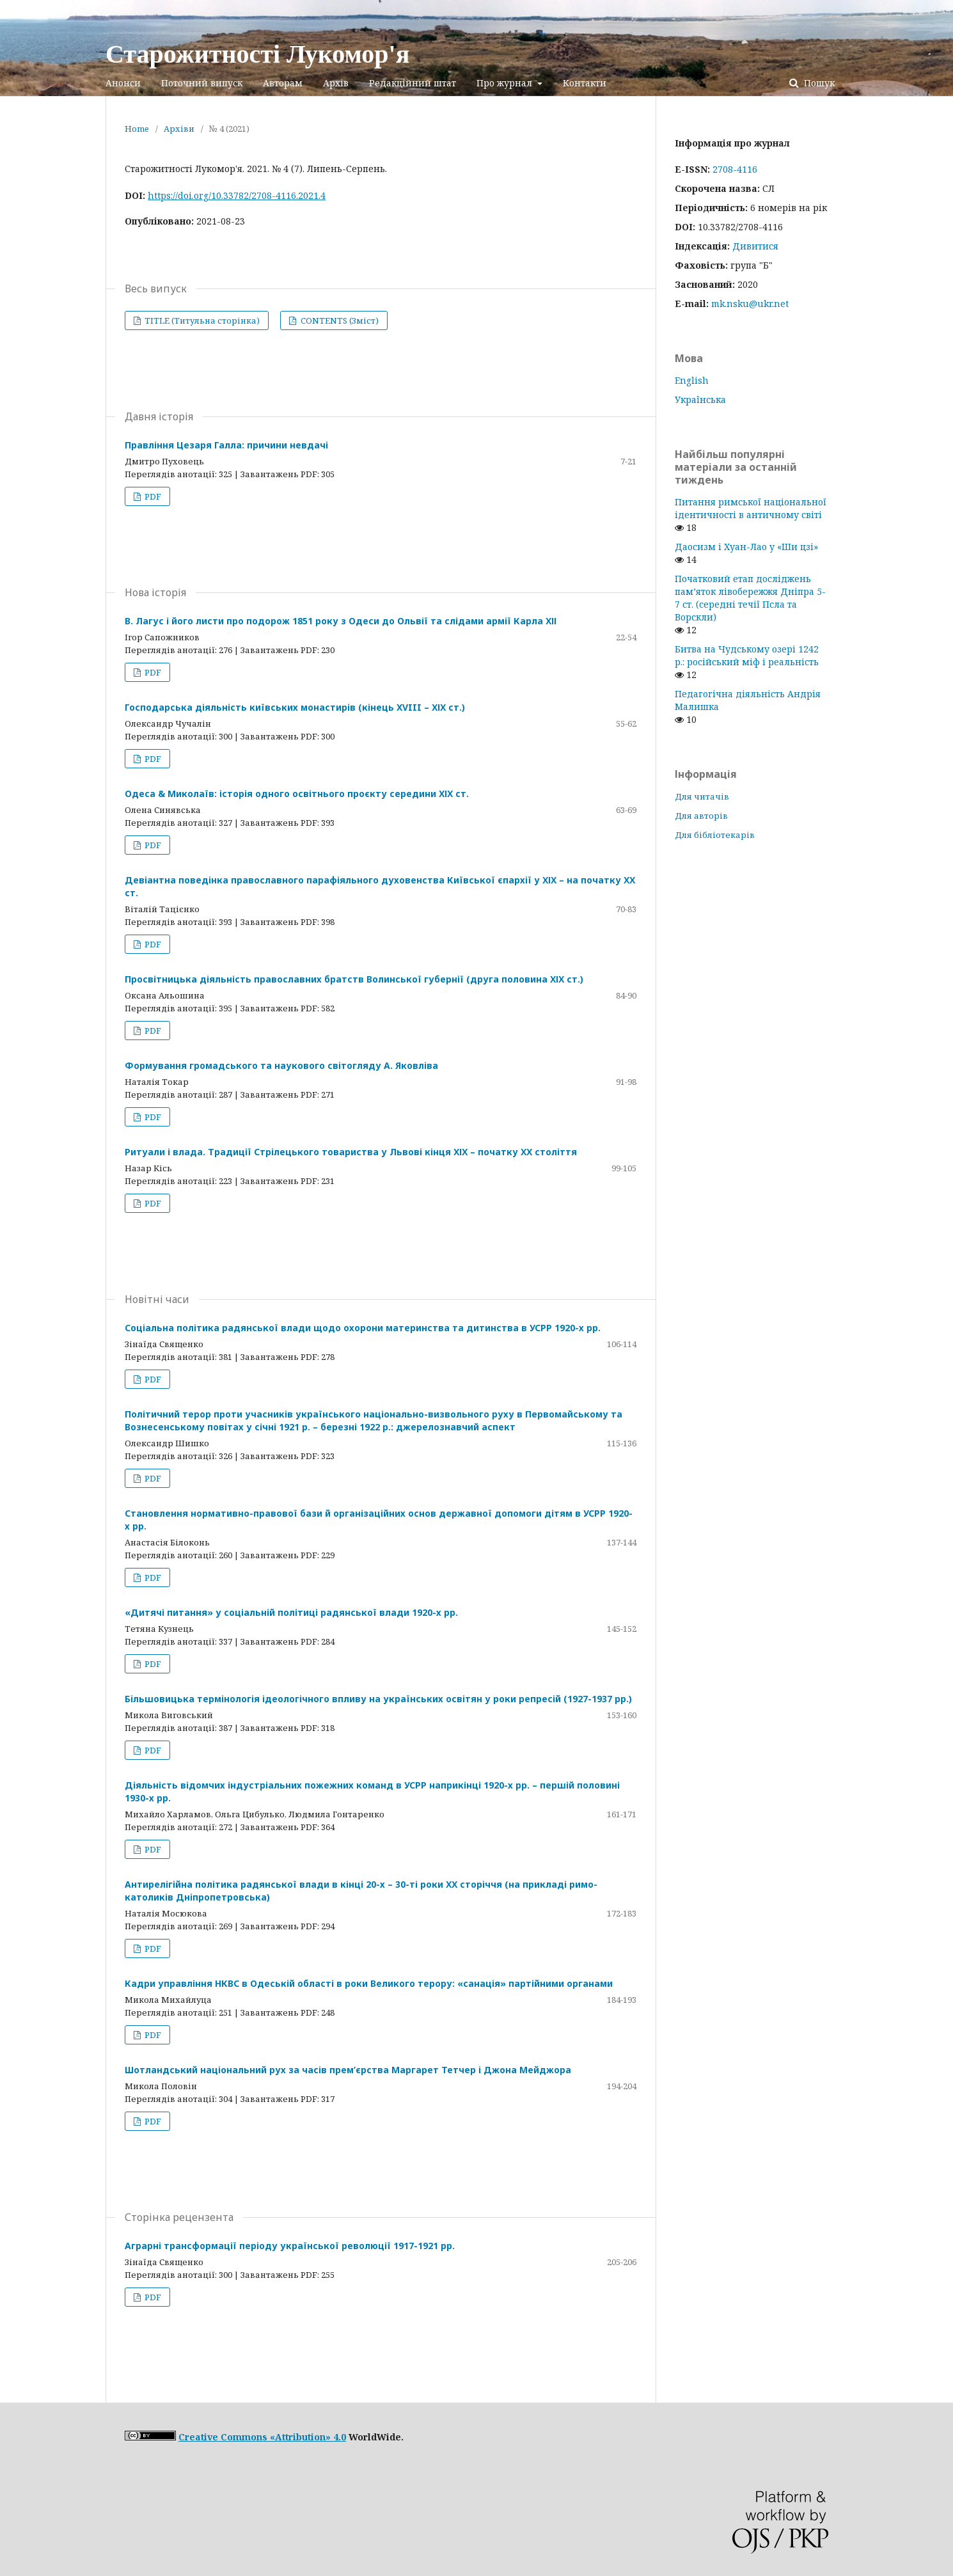 The height and width of the screenshot is (2576, 953). Describe the element at coordinates (297, 793) in the screenshot. I see `Одеса & Миколаїв: історія одного освітнього проєкту середини ХІХ ст.` at that location.